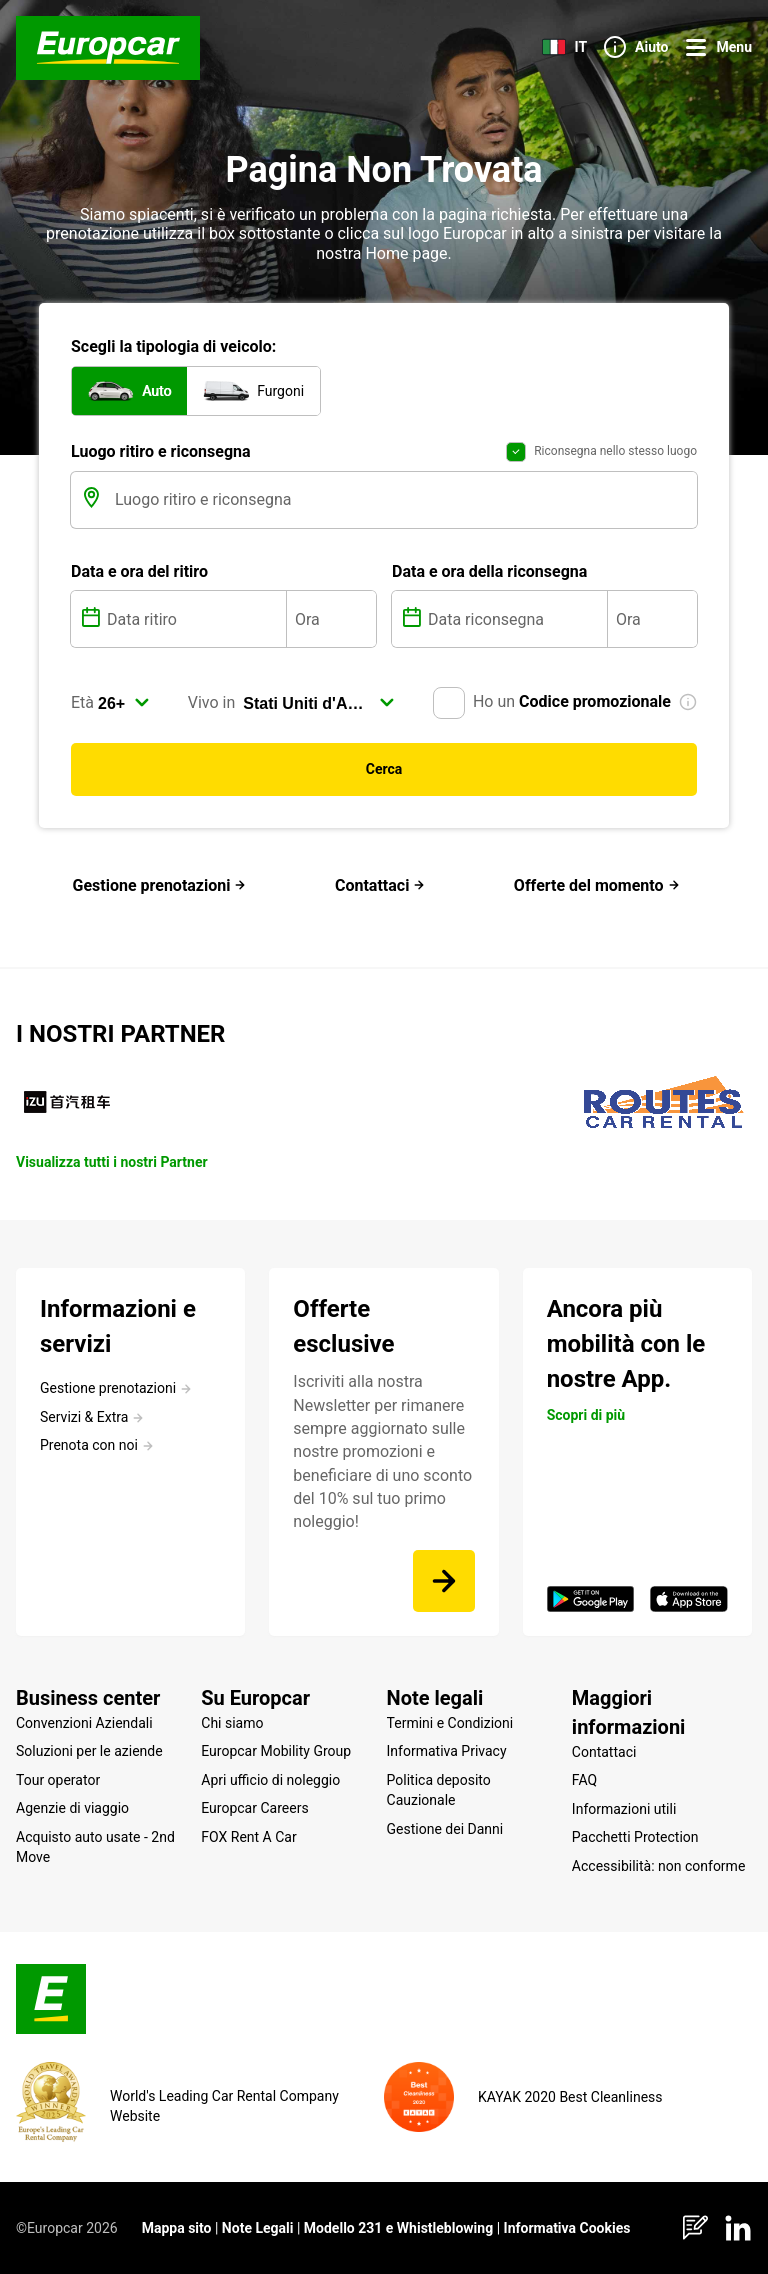  I want to click on Offerte del momento, so click(597, 885).